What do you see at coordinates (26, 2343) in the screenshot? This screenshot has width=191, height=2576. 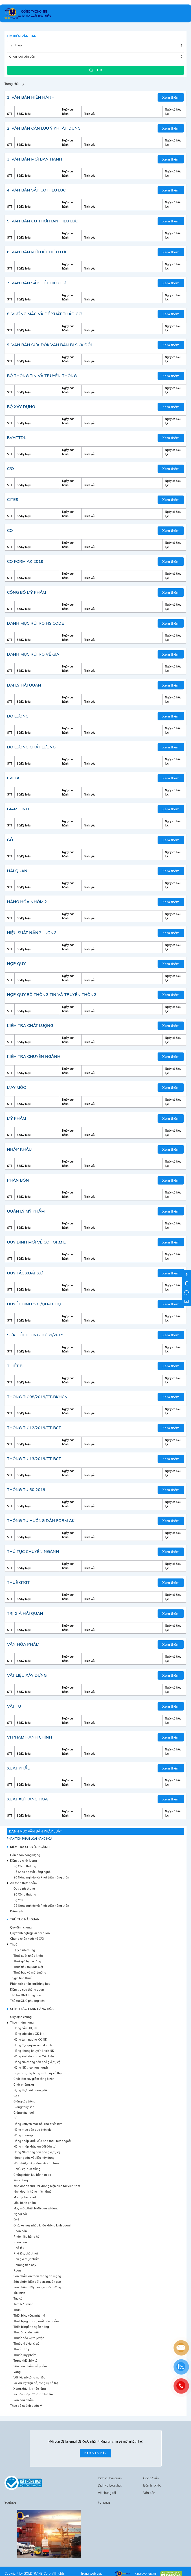 I see `Thuốc lá điếu, xì gà` at bounding box center [26, 2343].